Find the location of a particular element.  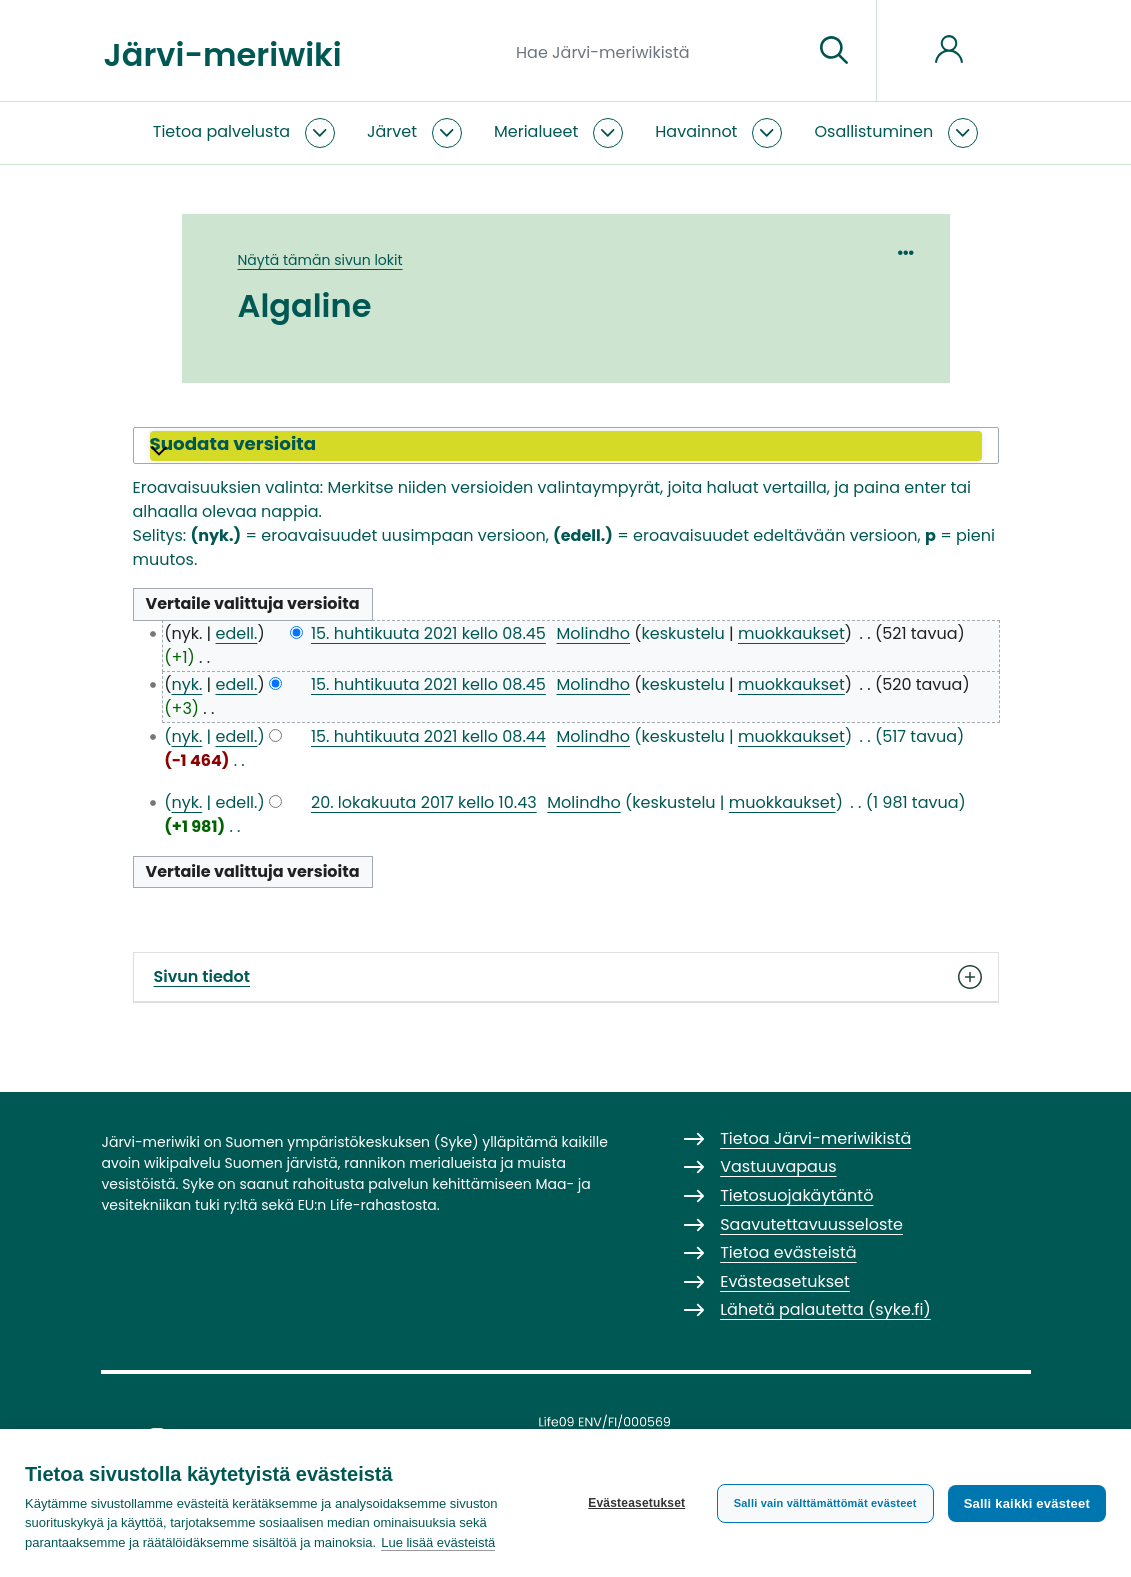

15. huhtikuuta 2021 kello 08.44 is located at coordinates (428, 736).